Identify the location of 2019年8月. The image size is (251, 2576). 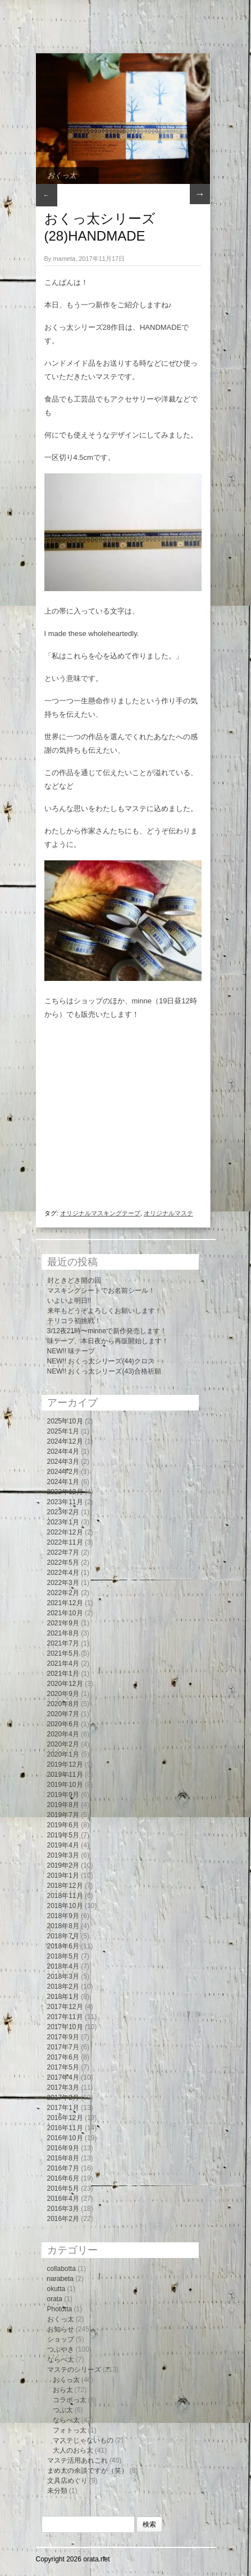
(63, 1805).